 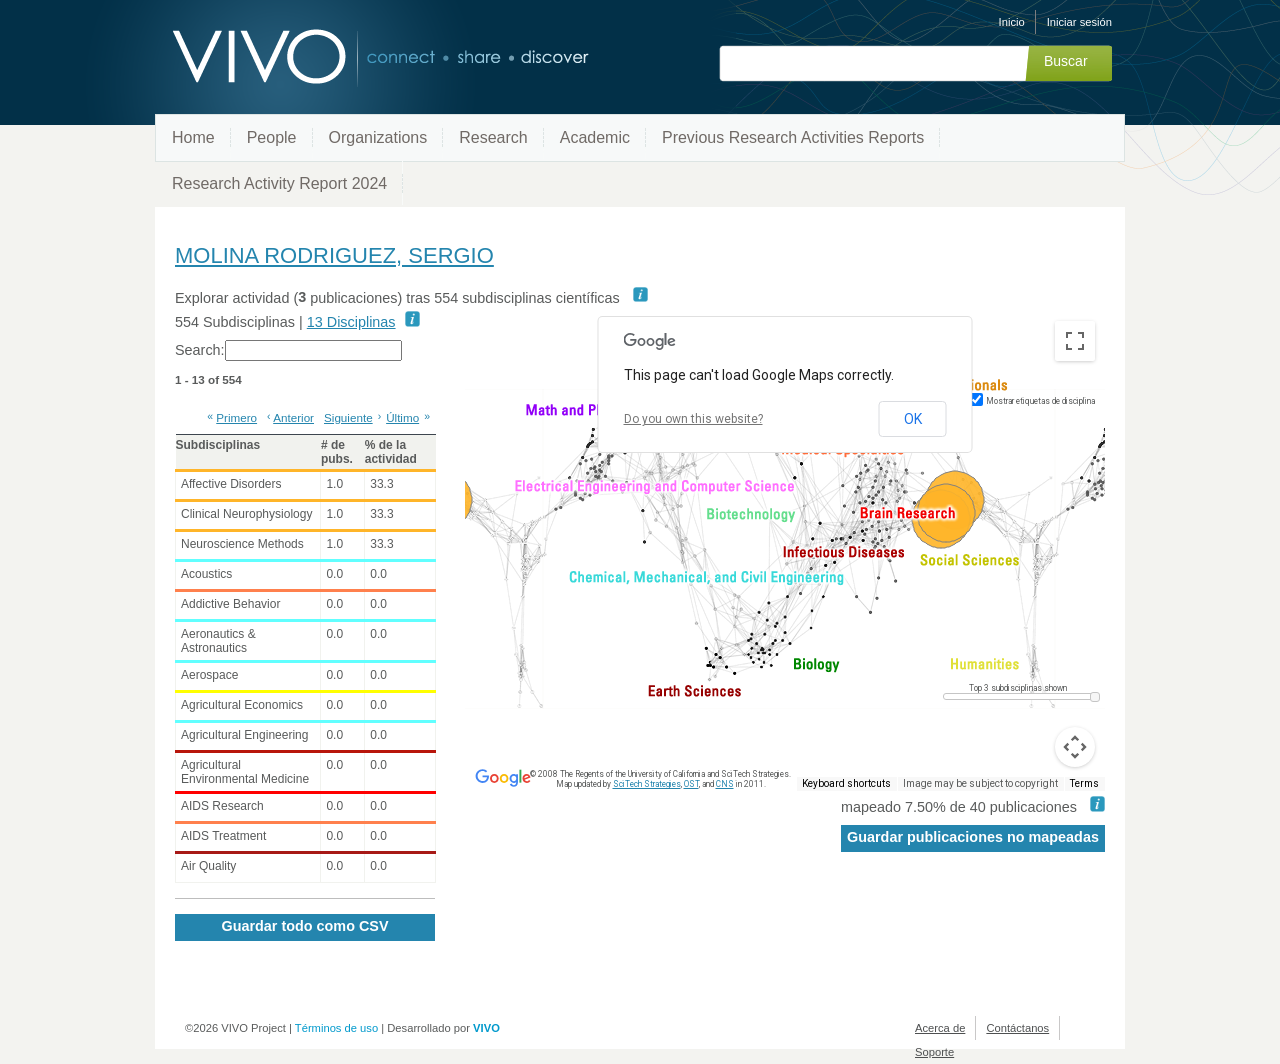 What do you see at coordinates (647, 784) in the screenshot?
I see `SciTech Strategies` at bounding box center [647, 784].